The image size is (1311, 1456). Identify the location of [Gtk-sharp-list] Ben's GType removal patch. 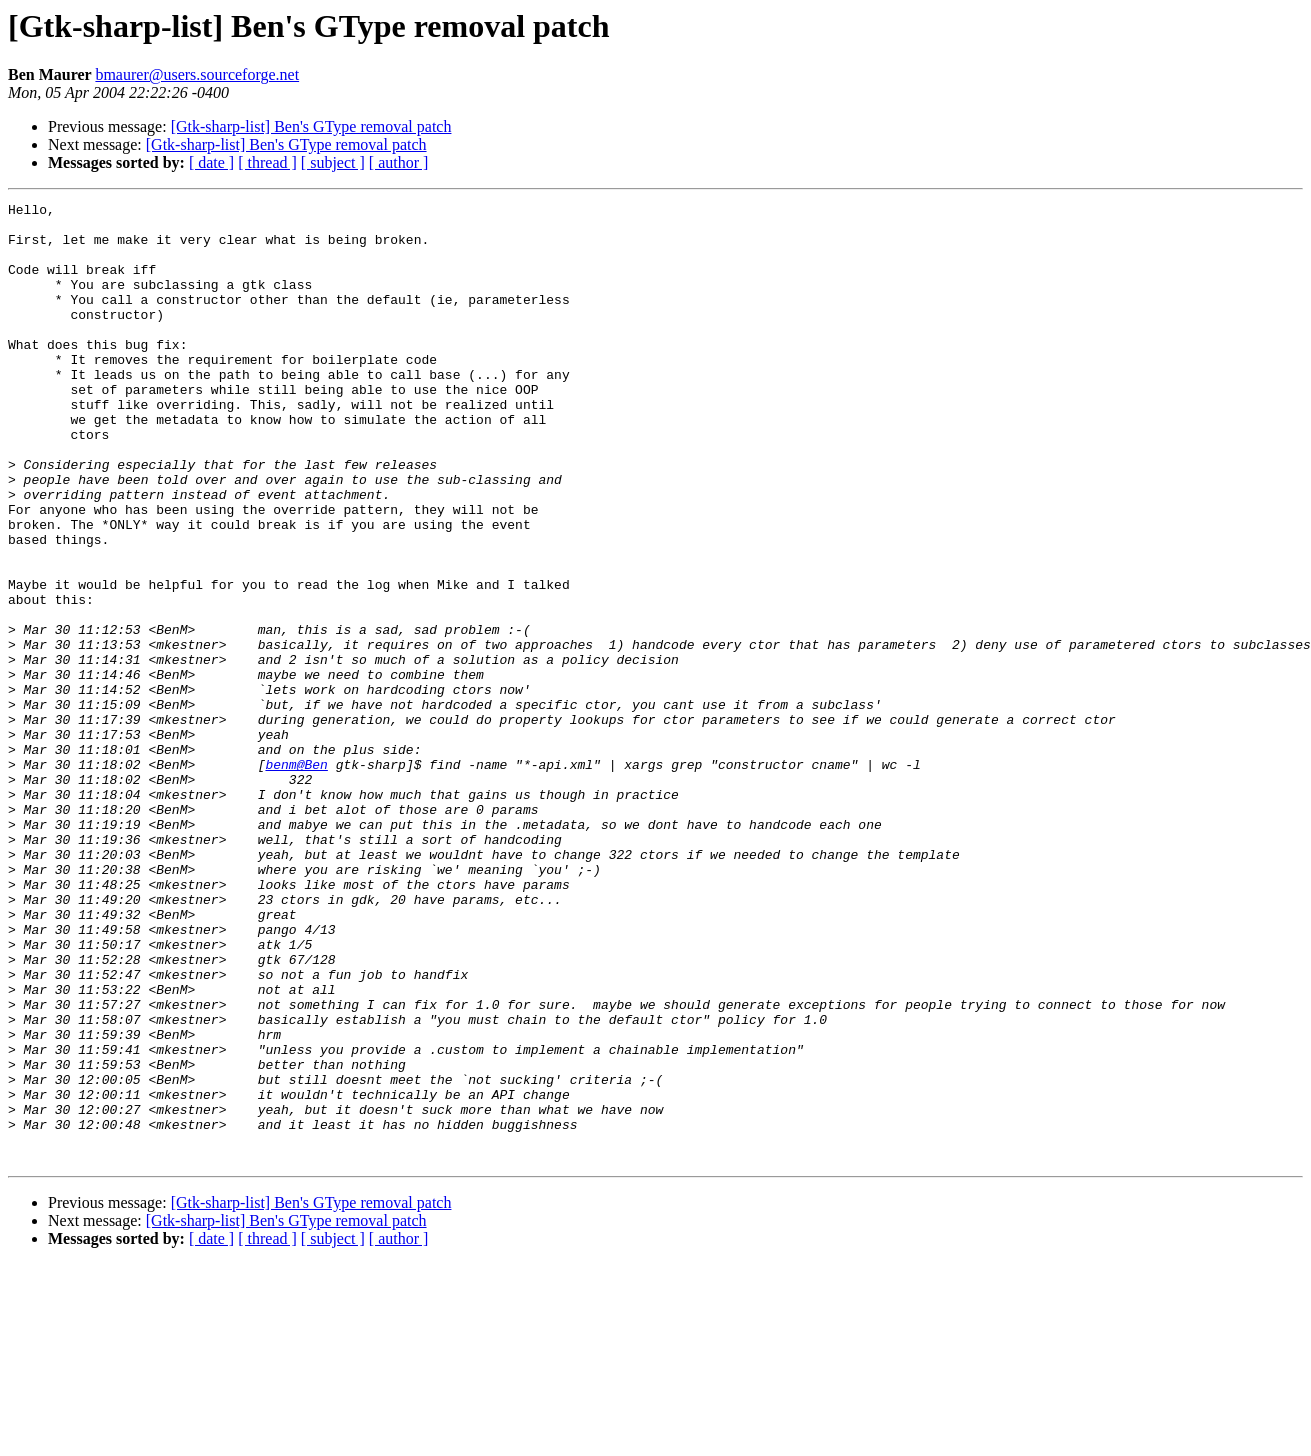
(311, 126).